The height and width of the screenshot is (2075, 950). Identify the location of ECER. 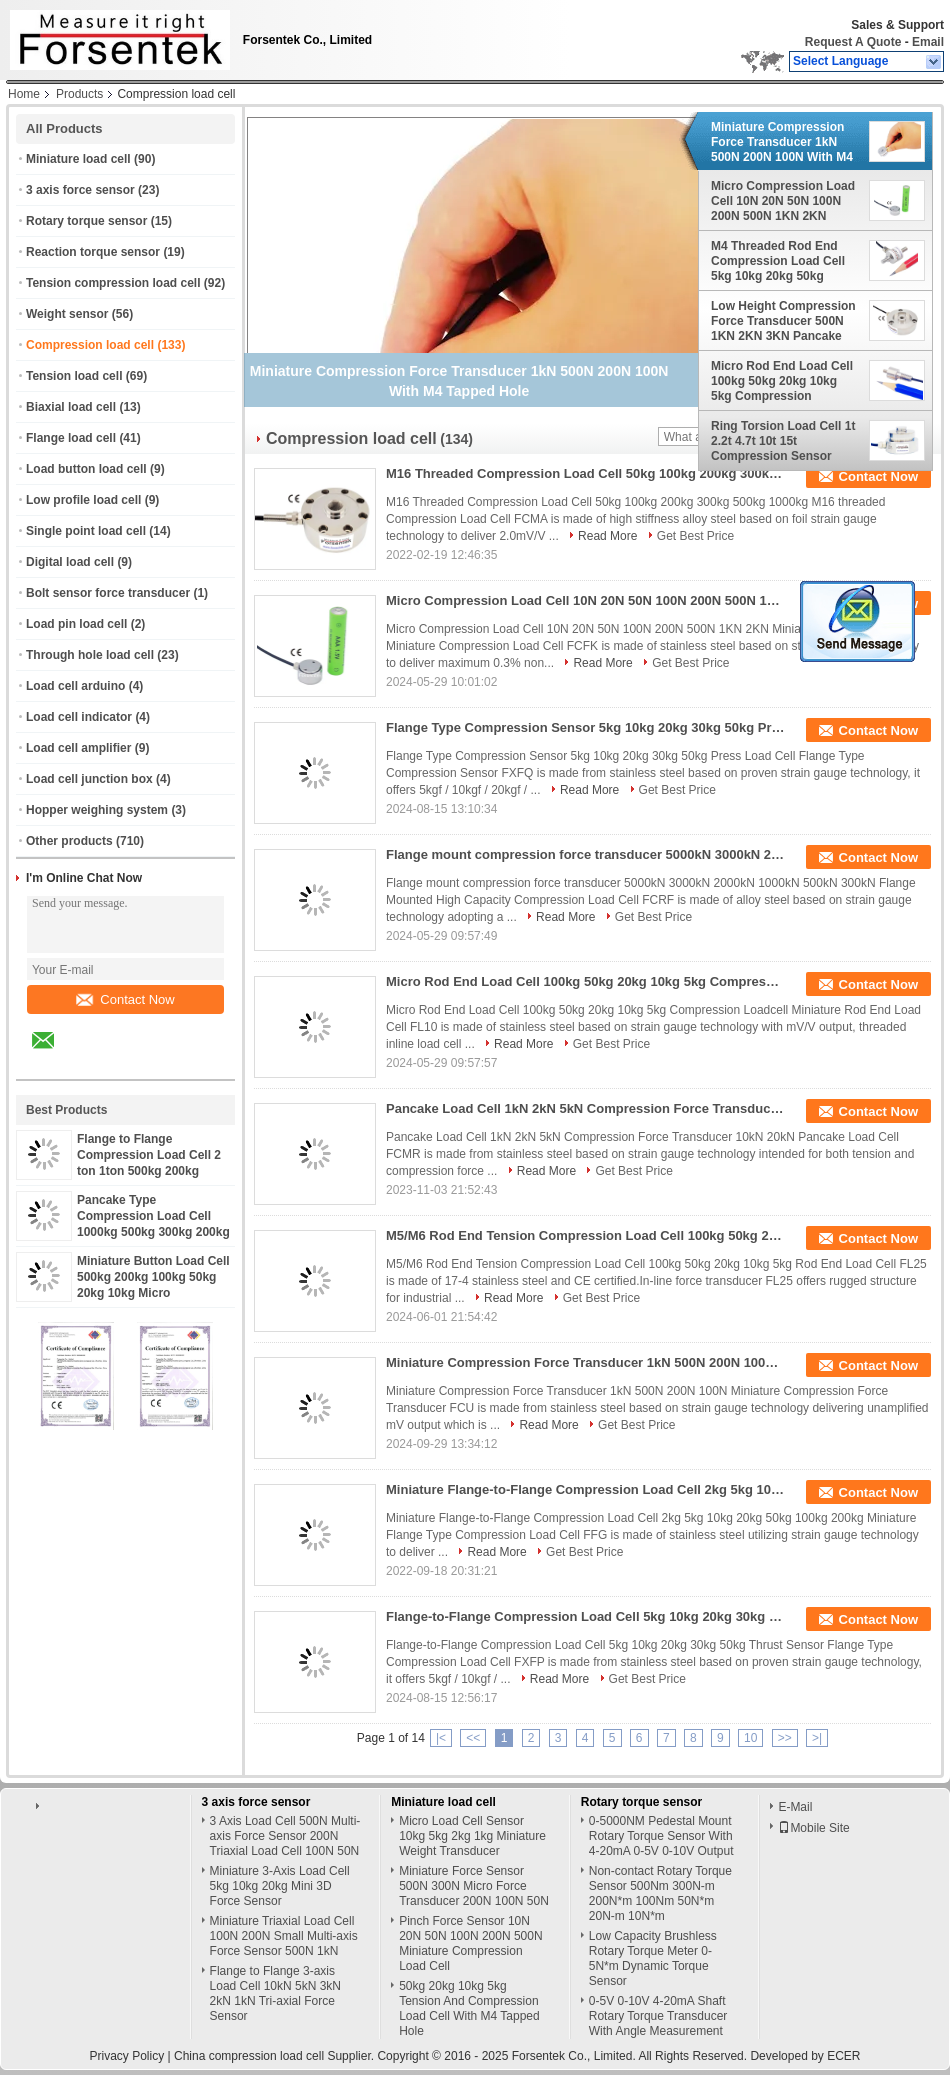
(843, 2056).